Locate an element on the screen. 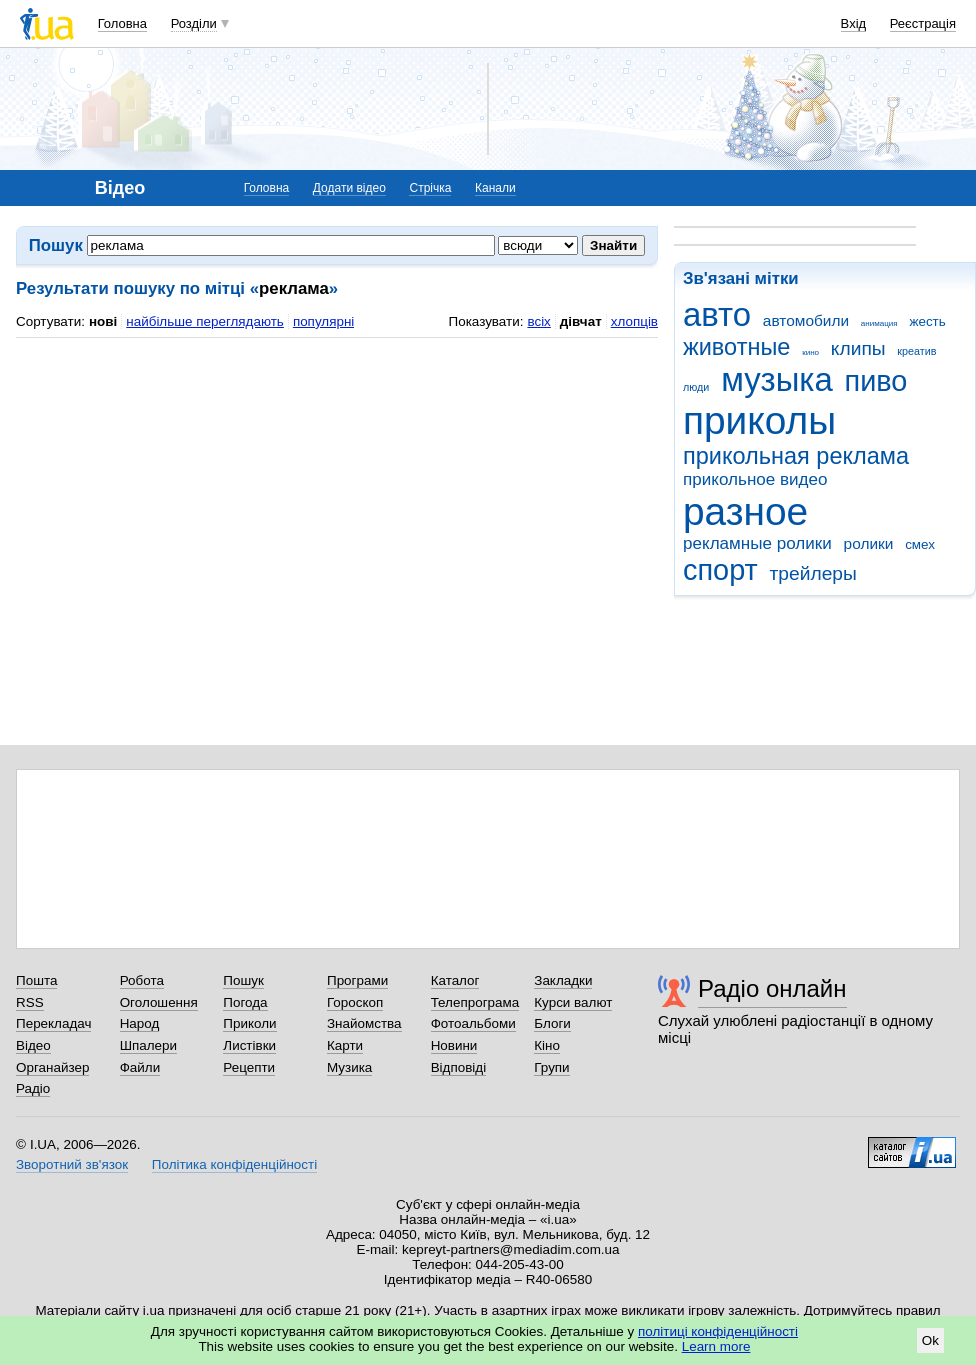  Робота is located at coordinates (142, 980).